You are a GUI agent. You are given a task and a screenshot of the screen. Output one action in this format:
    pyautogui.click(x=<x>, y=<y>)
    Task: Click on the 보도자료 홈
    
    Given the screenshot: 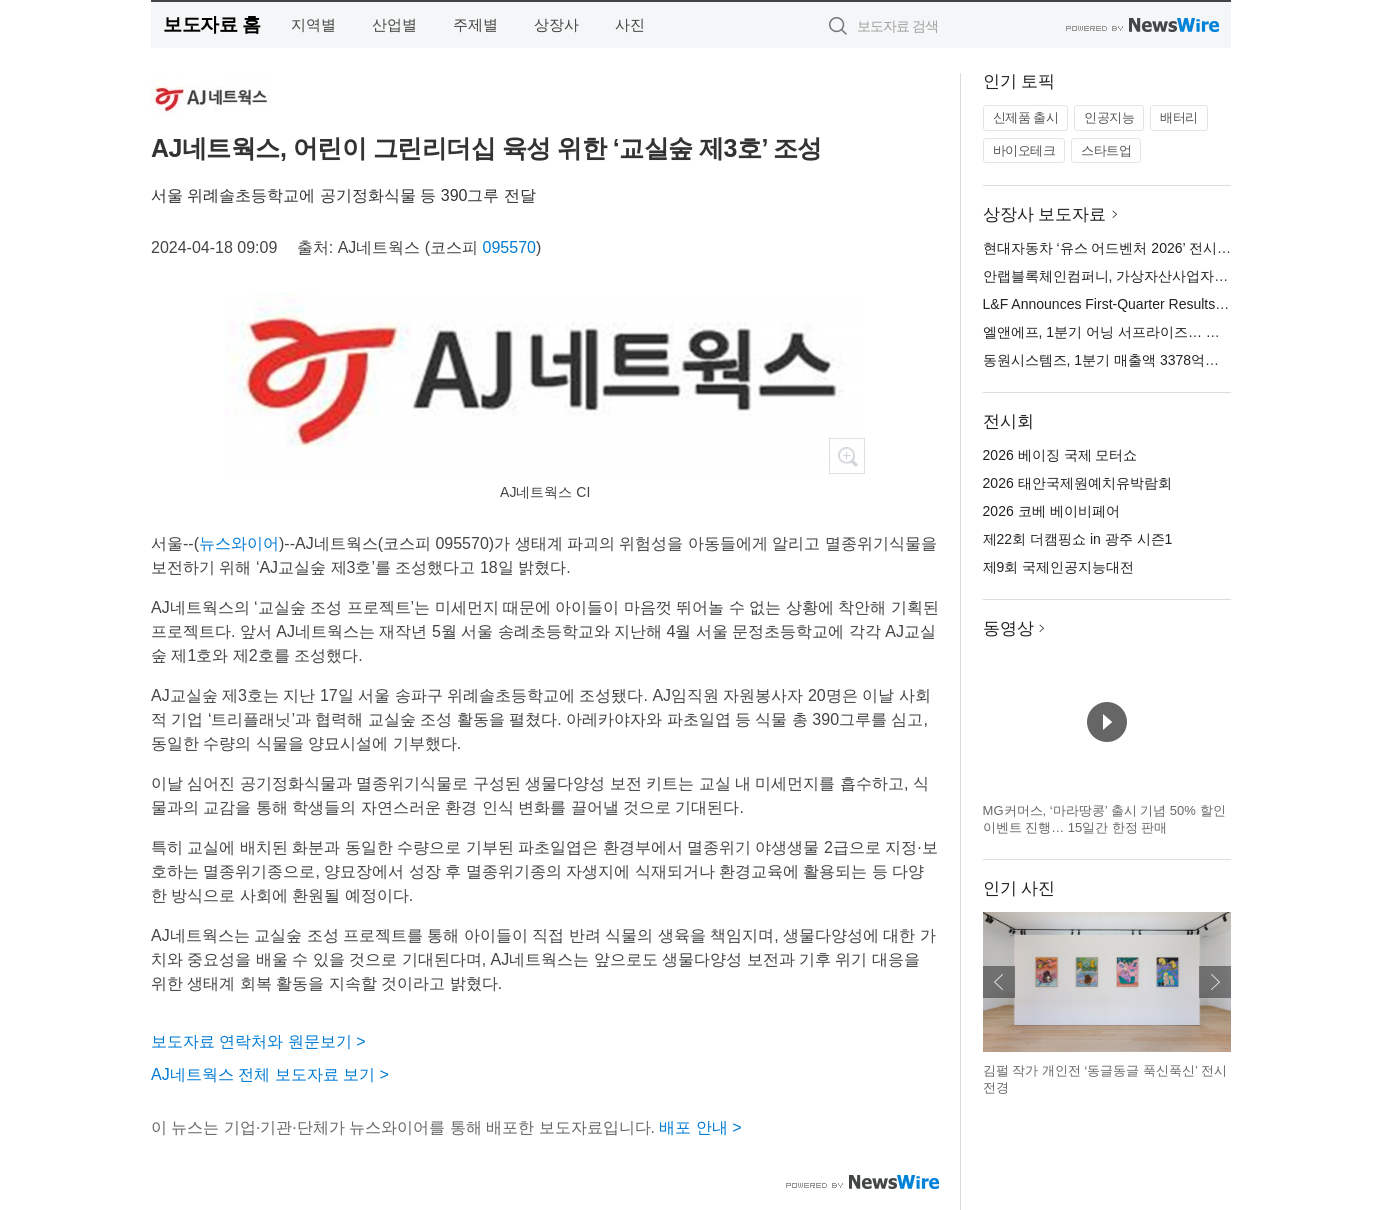 What is the action you would take?
    pyautogui.click(x=211, y=24)
    